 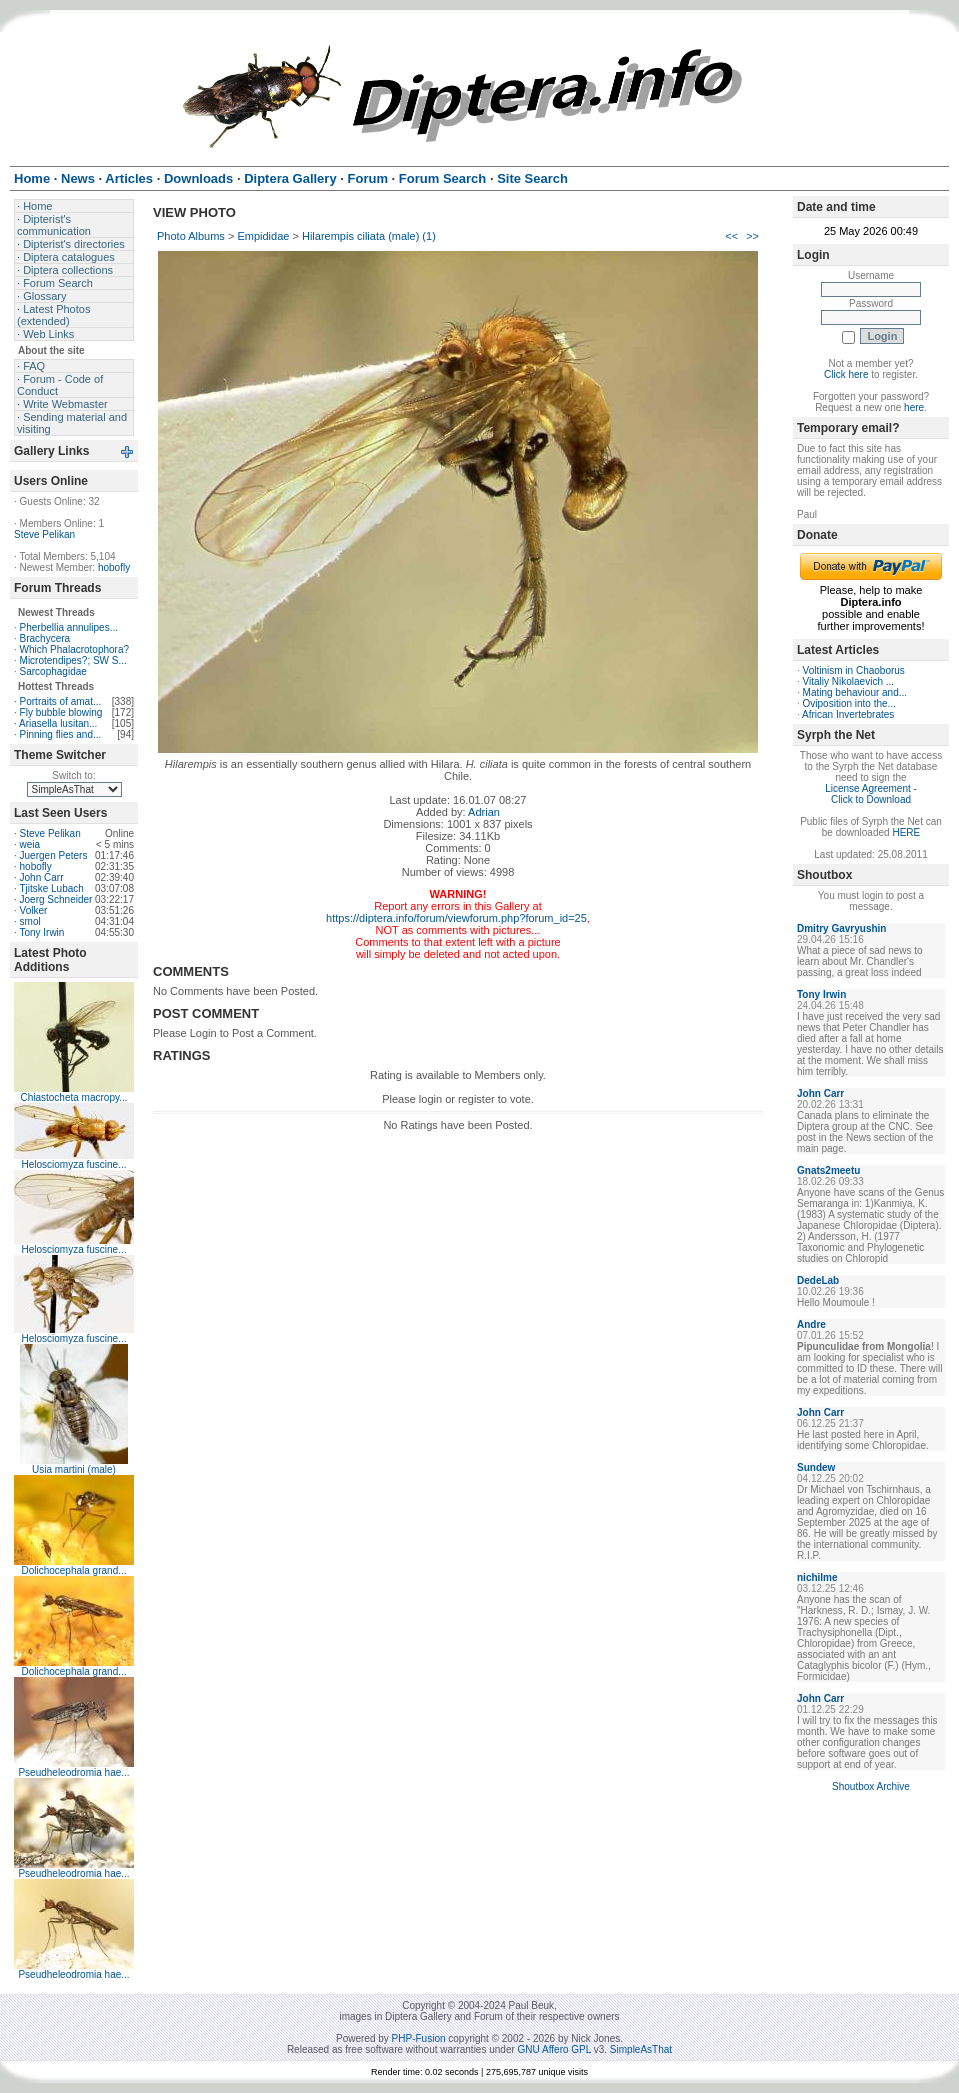 I want to click on smol, so click(x=30, y=921).